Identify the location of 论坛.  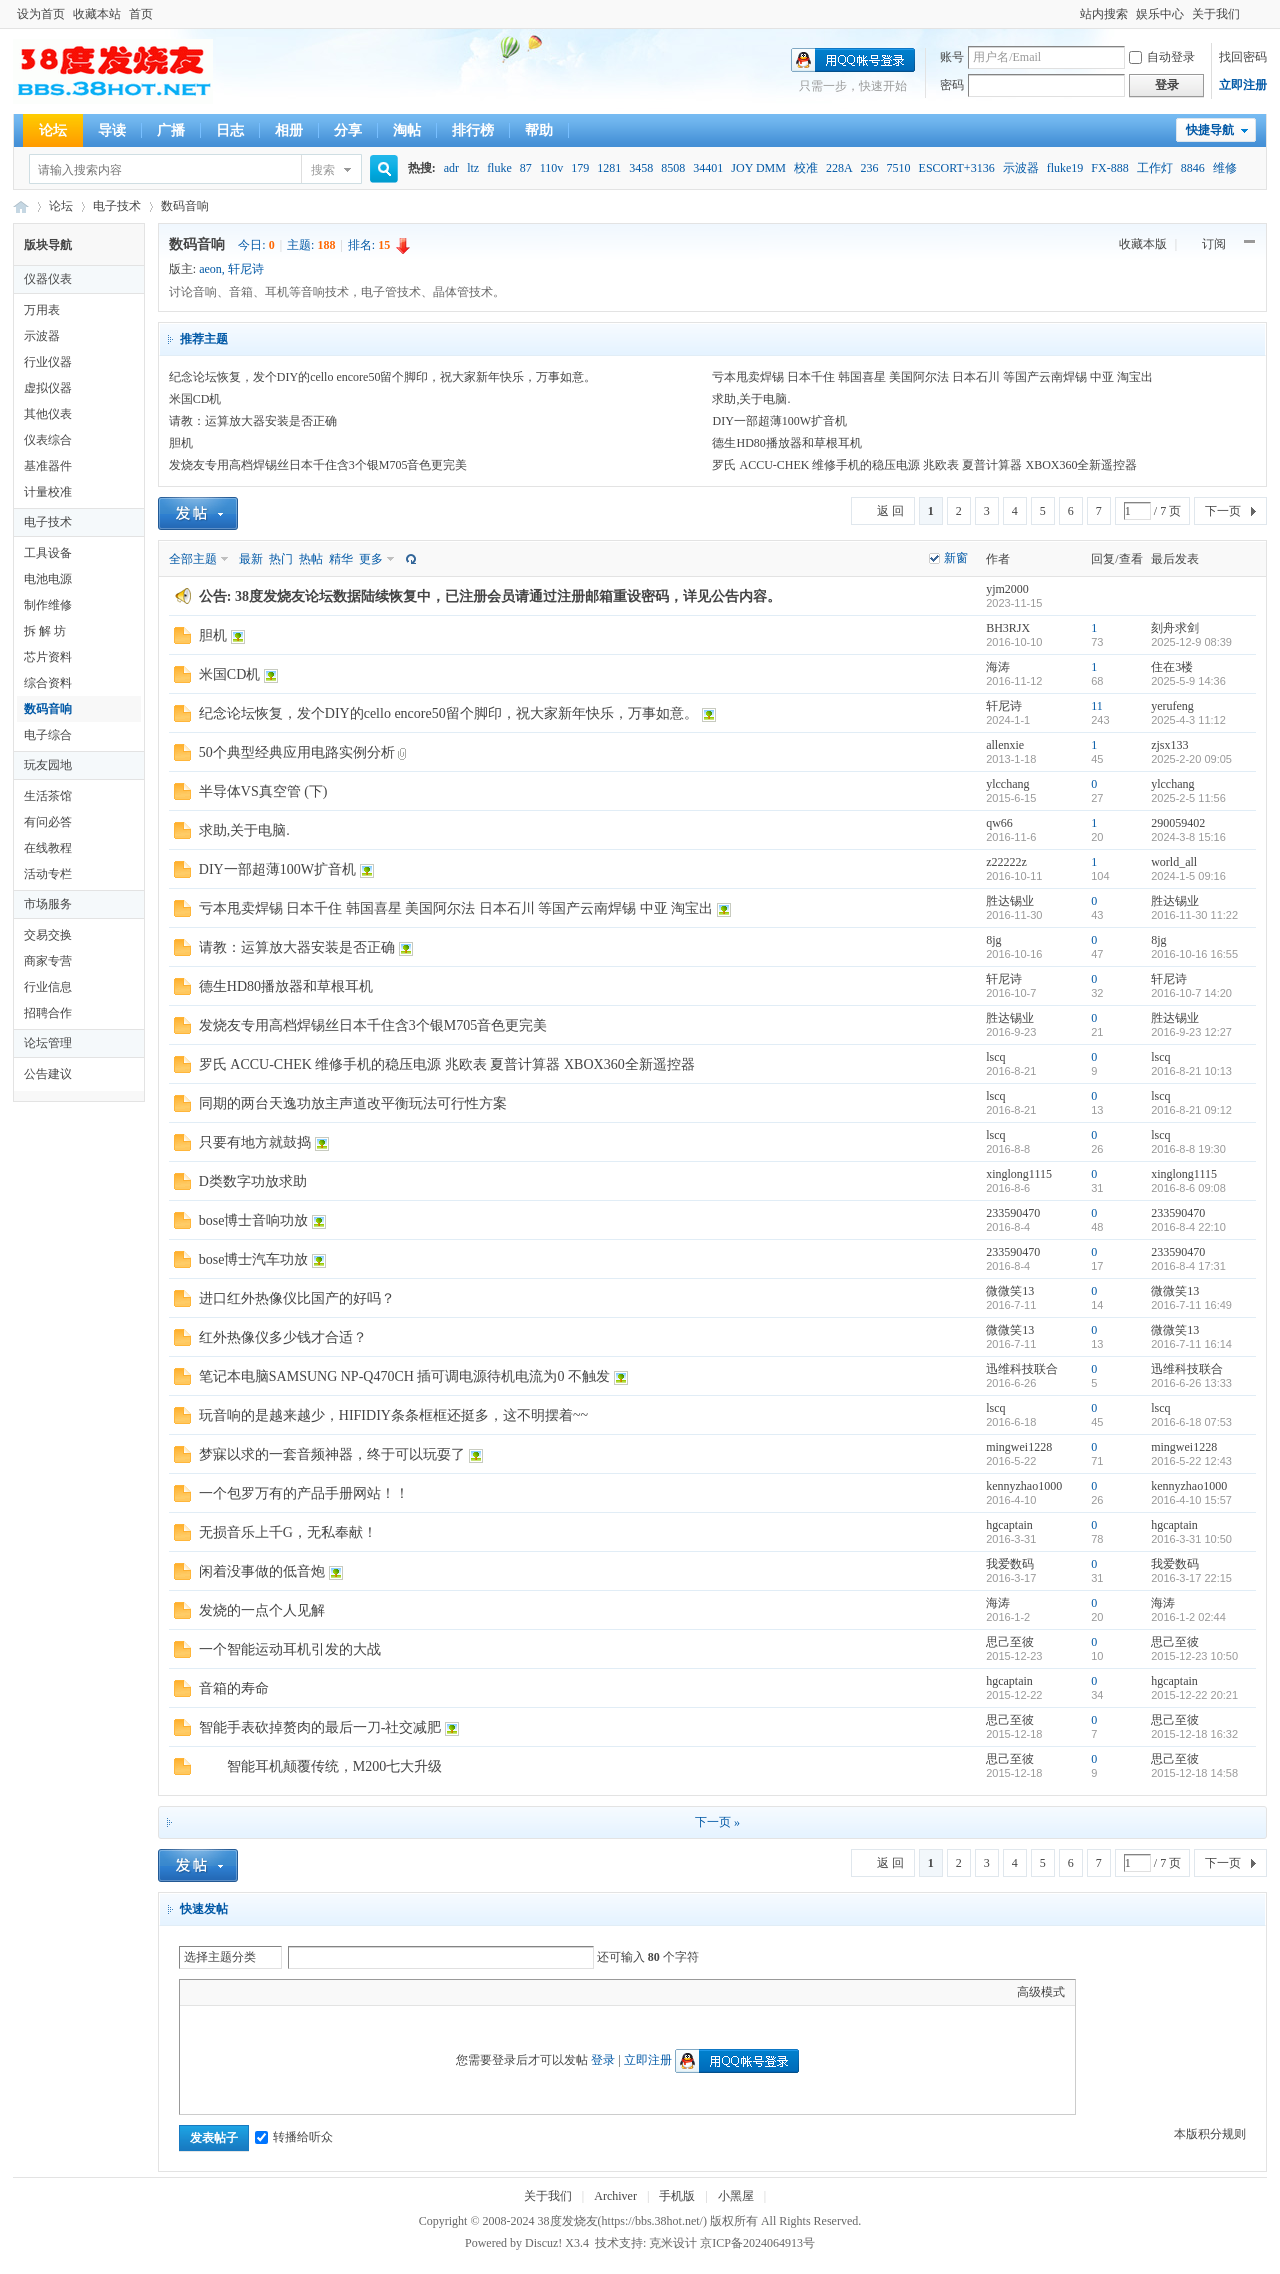
(53, 130).